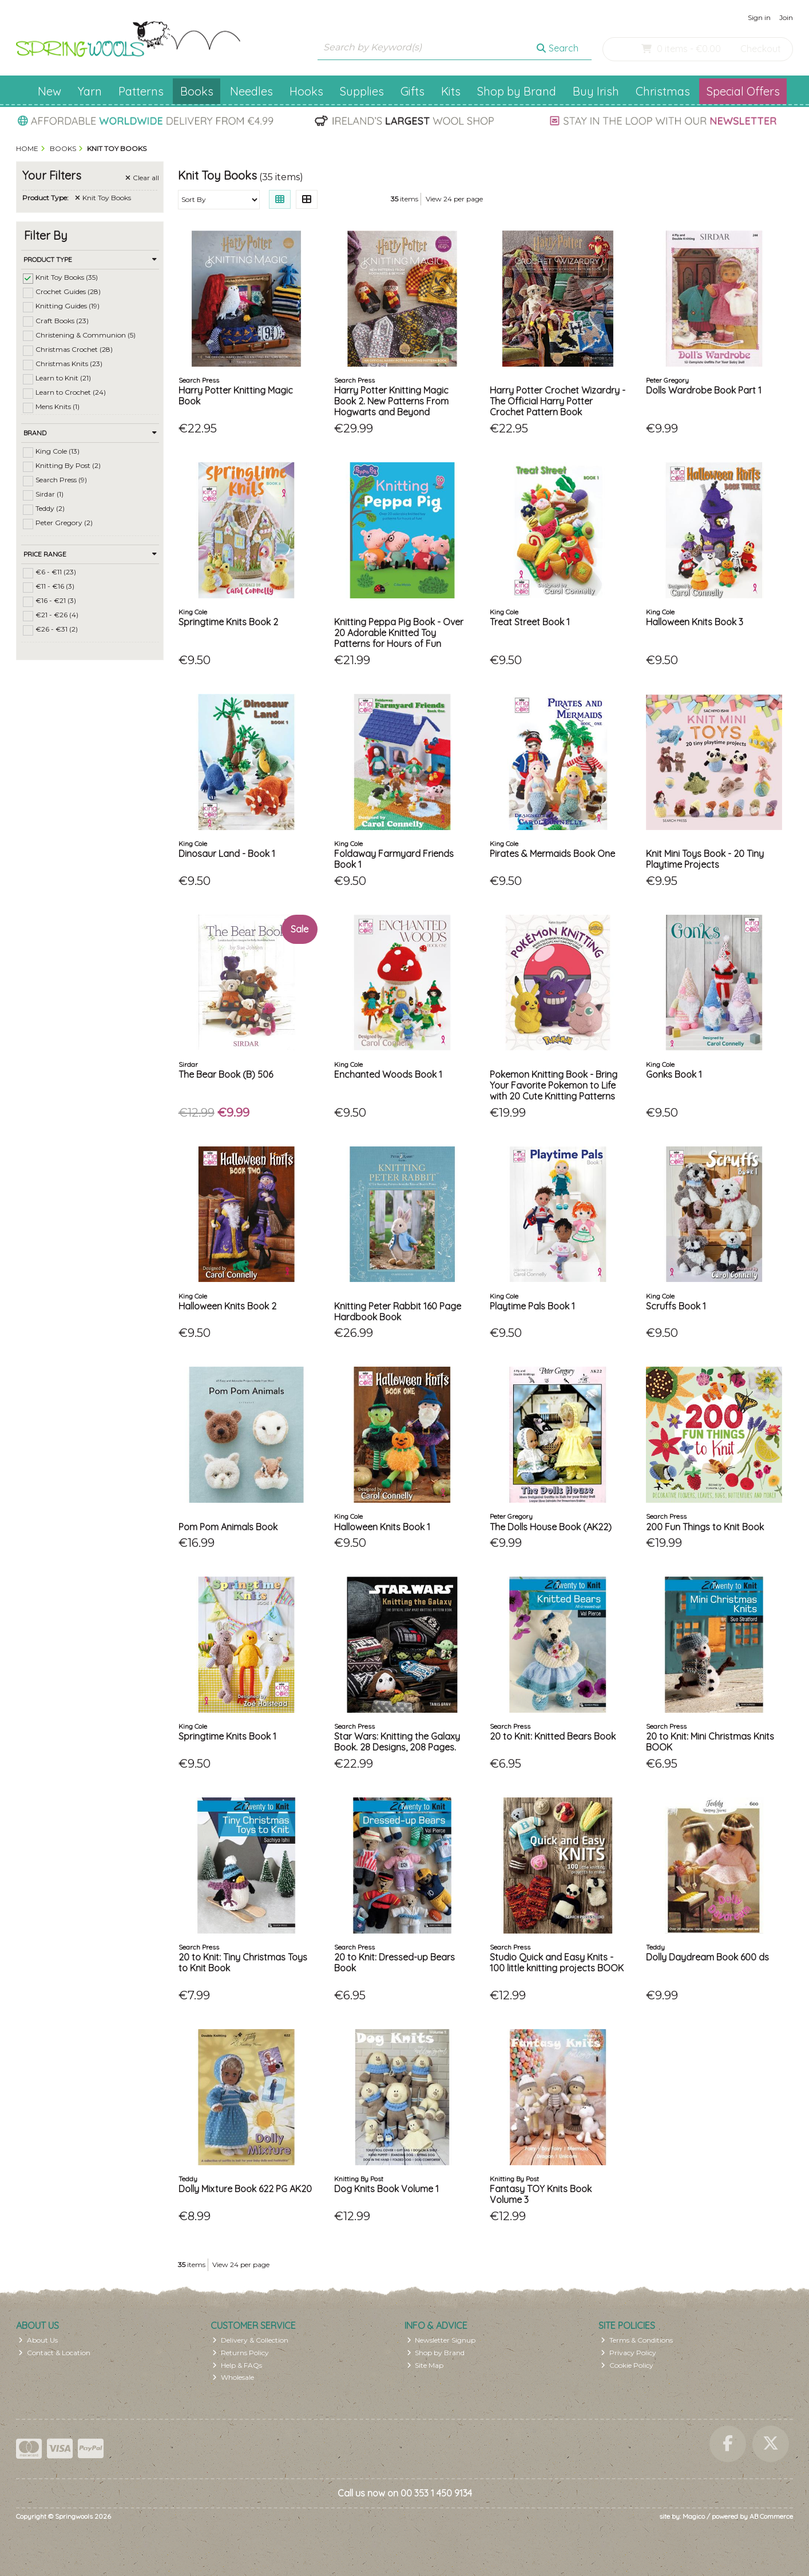 This screenshot has height=2576, width=809. Describe the element at coordinates (771, 2516) in the screenshot. I see `AB Commerce` at that location.